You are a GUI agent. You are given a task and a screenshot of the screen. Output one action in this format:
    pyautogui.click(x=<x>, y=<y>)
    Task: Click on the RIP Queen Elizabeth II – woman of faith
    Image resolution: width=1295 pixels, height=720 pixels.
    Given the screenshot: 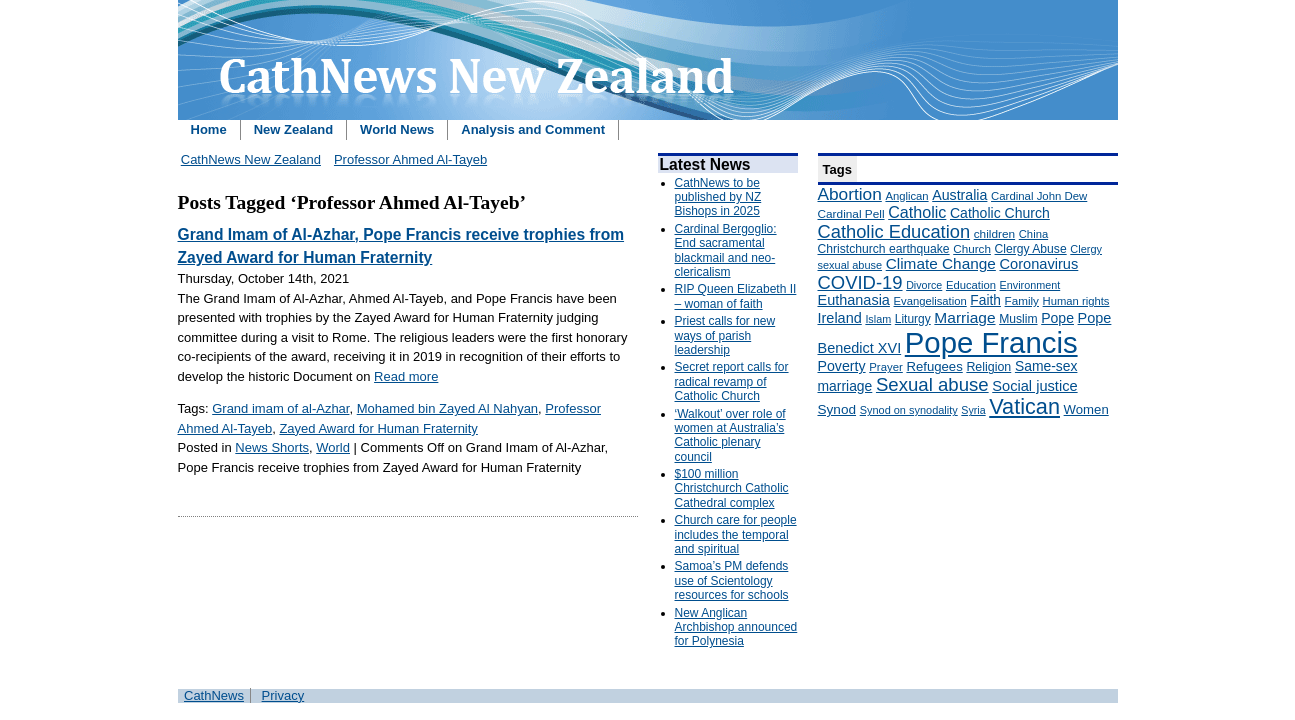 What is the action you would take?
    pyautogui.click(x=736, y=296)
    